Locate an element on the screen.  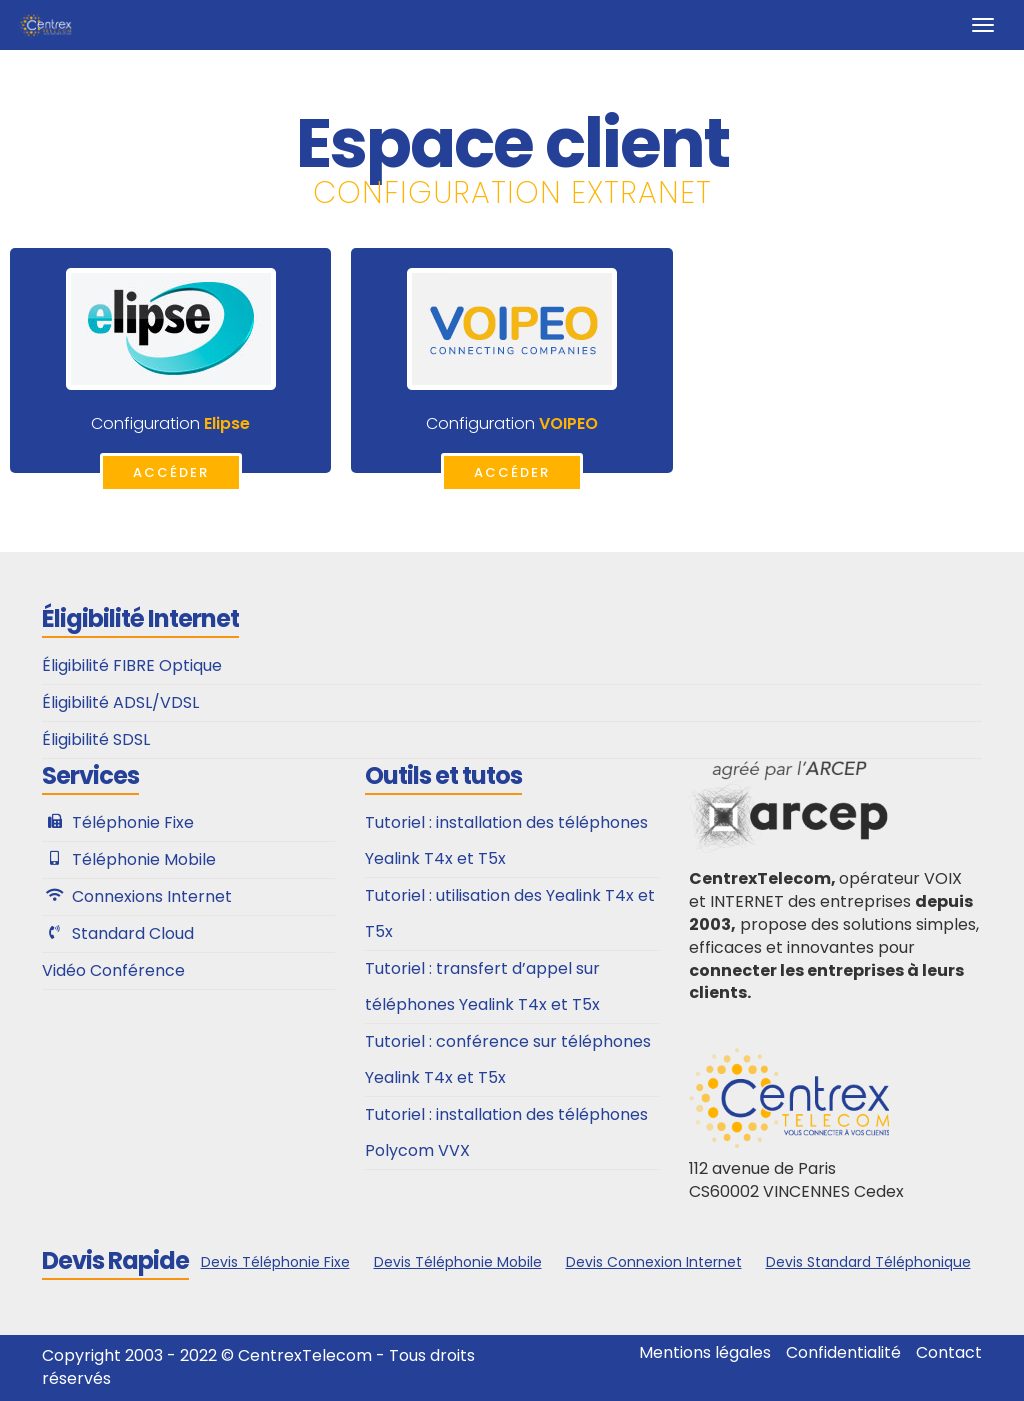
Mentions légales is located at coordinates (705, 1353).